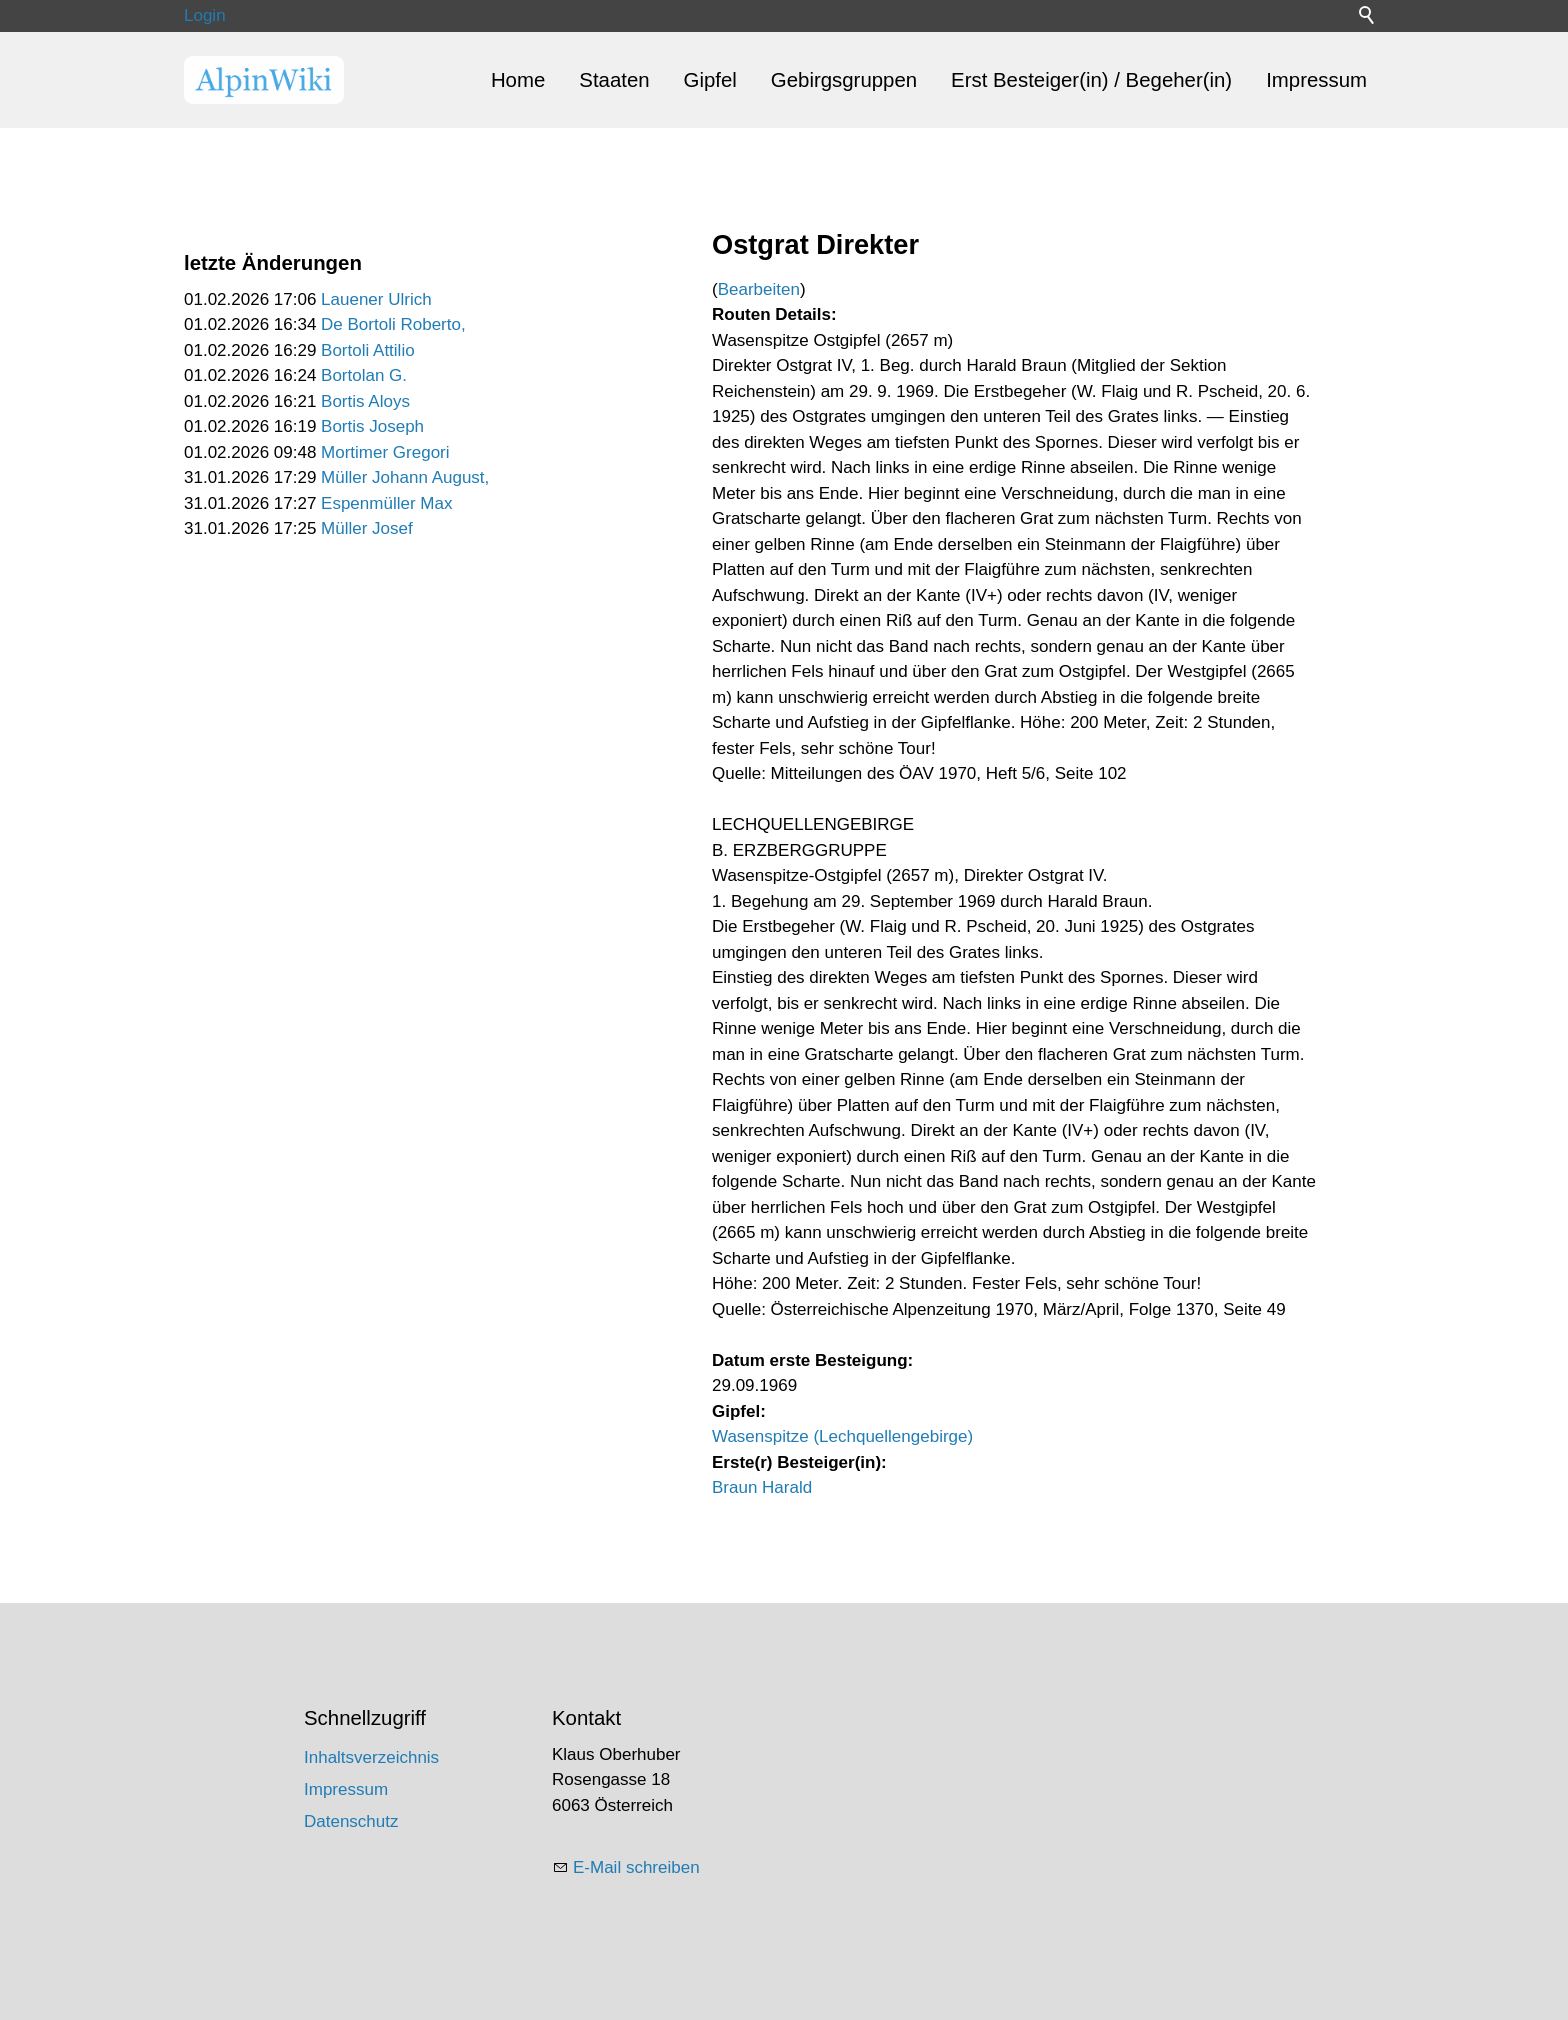 The image size is (1568, 2020). Describe the element at coordinates (385, 452) in the screenshot. I see `Mortimer Gregori` at that location.